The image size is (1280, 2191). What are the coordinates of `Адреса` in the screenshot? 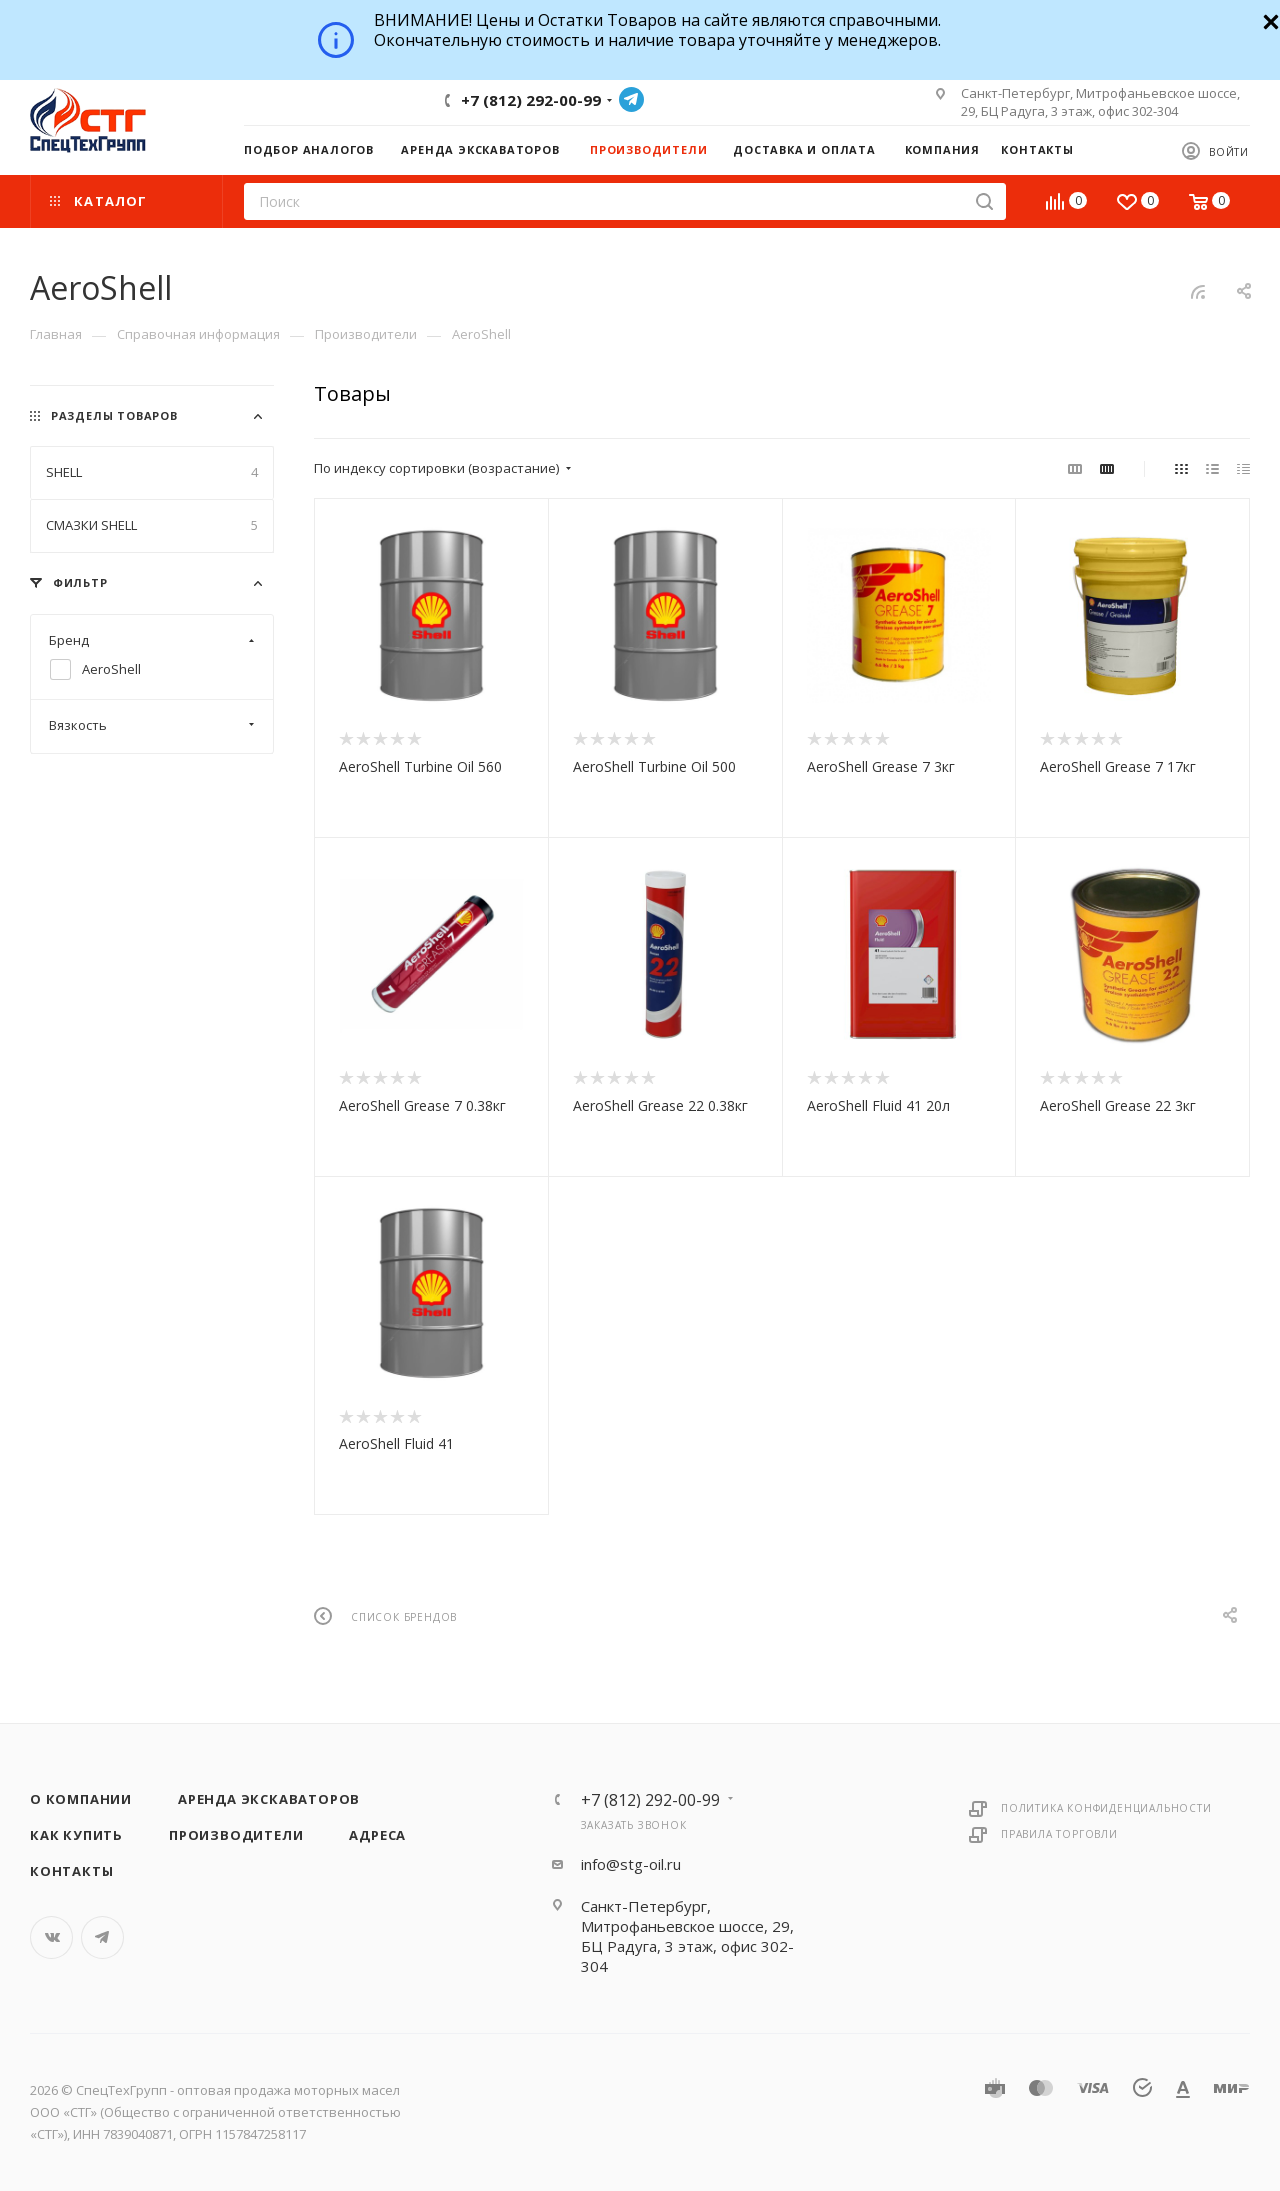 It's located at (377, 1835).